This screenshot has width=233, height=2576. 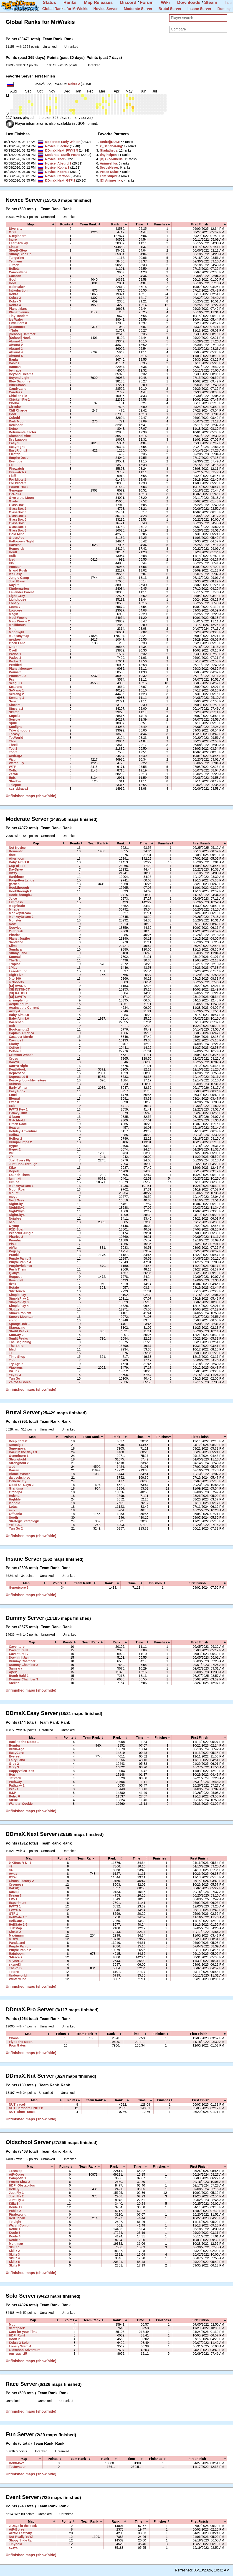 What do you see at coordinates (16, 425) in the screenshot?
I see `Decipher` at bounding box center [16, 425].